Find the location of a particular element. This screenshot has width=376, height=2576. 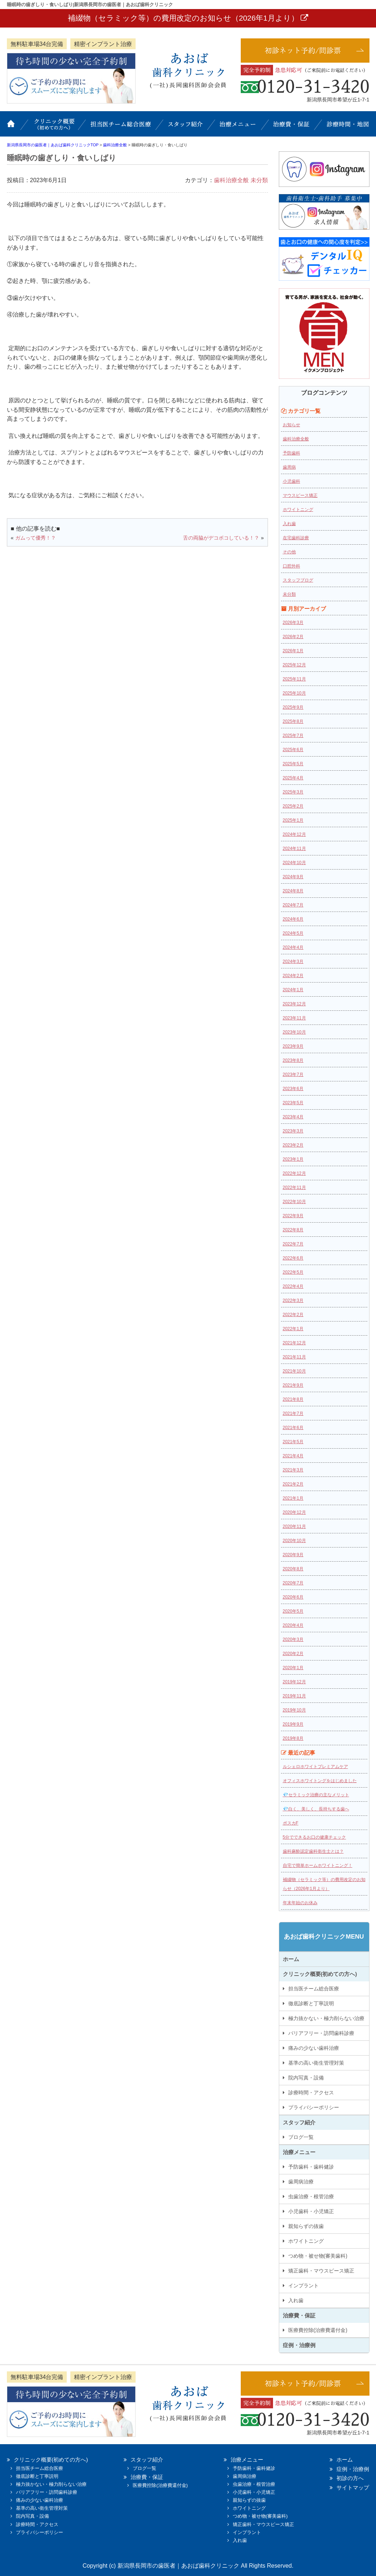

2022年12月 is located at coordinates (294, 1173).